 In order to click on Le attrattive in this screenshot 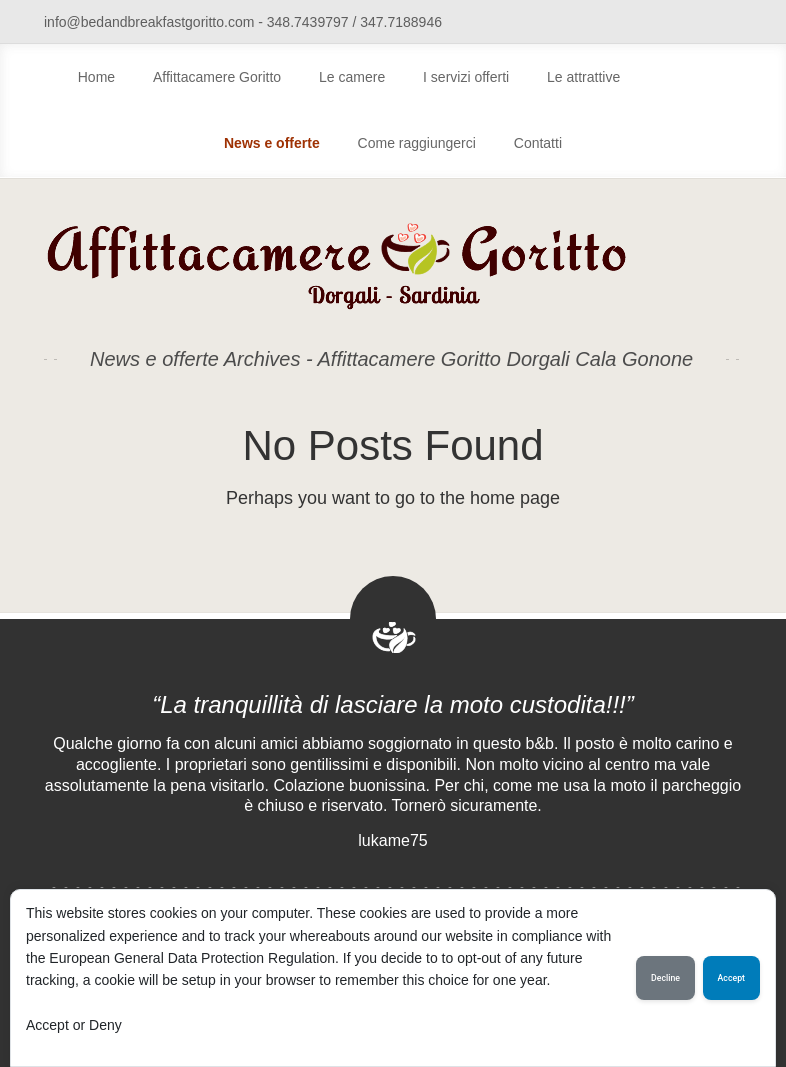, I will do `click(583, 77)`.